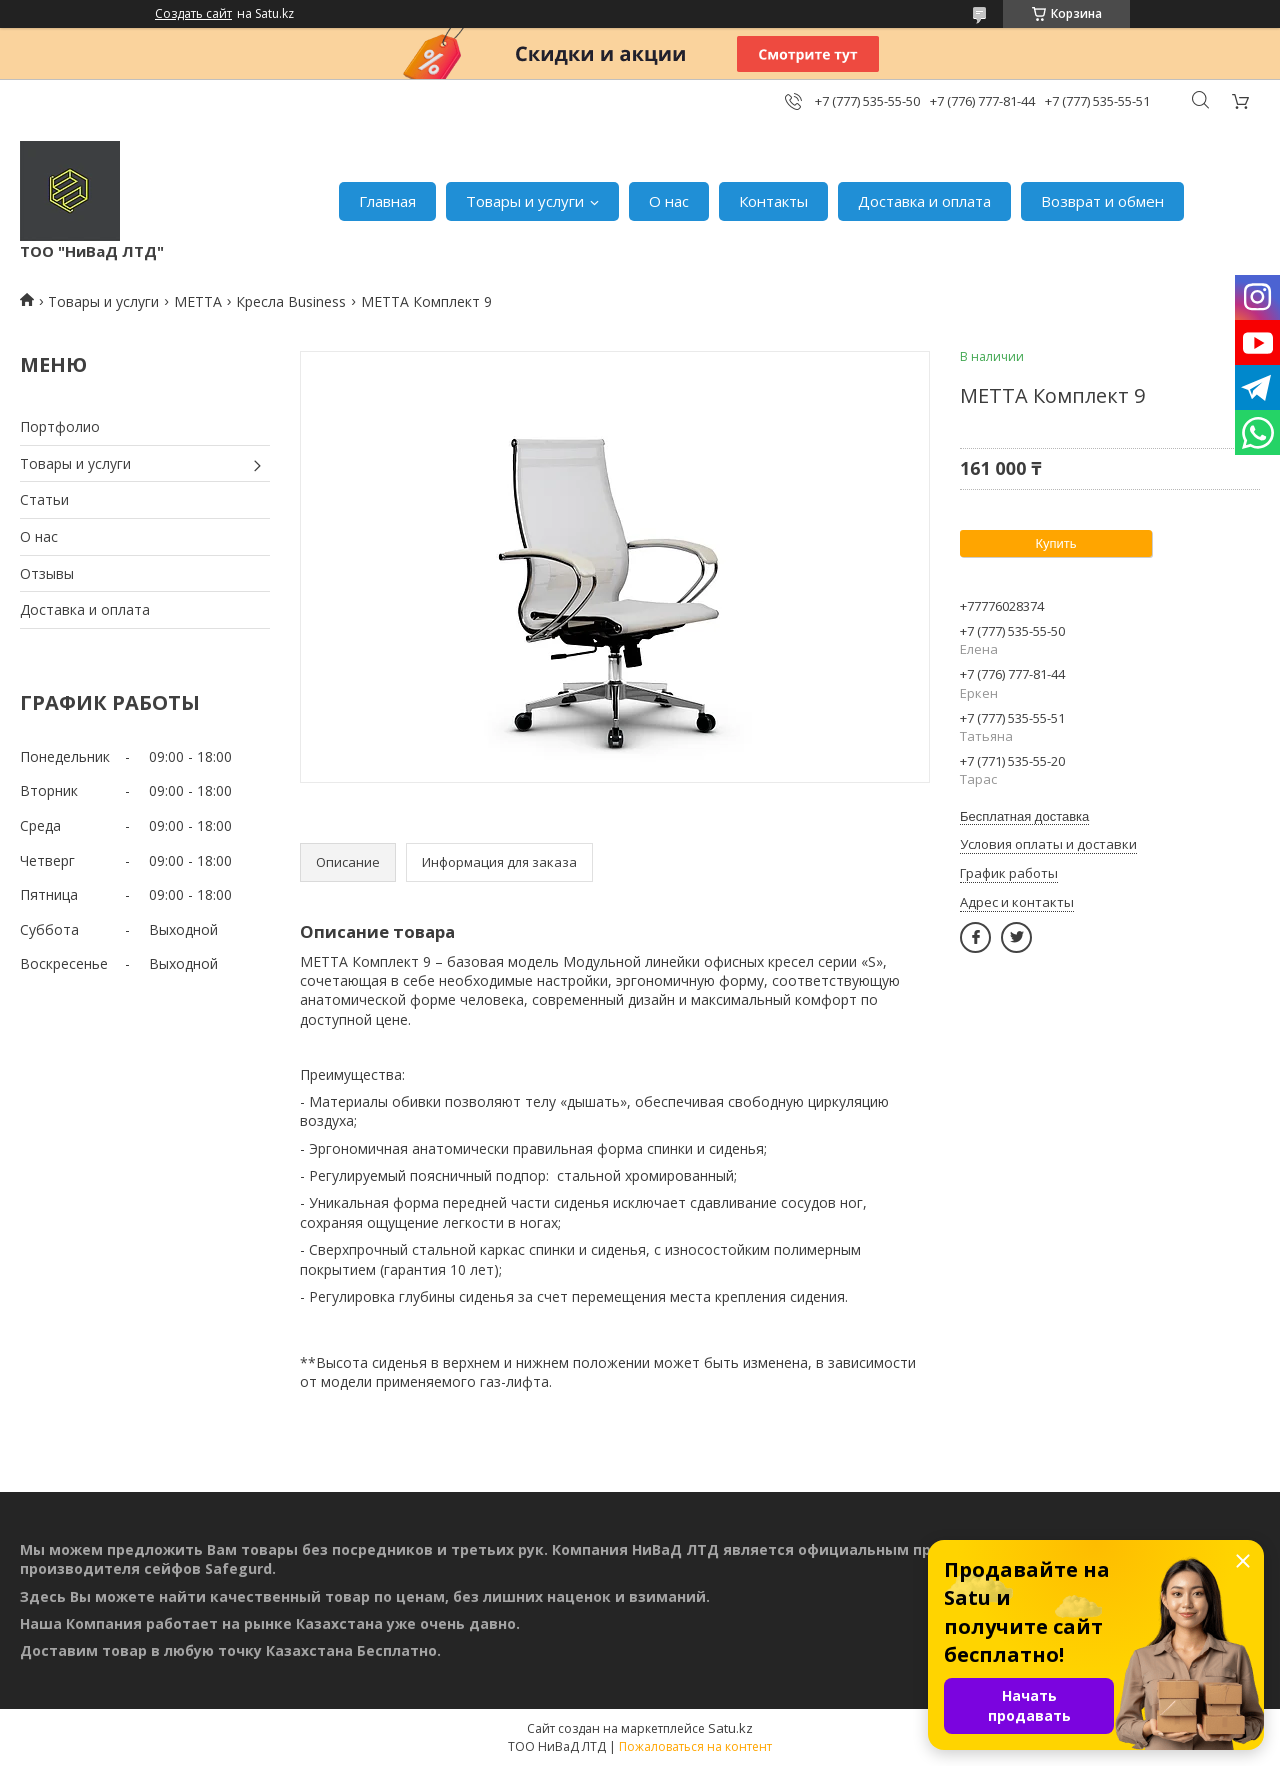  I want to click on Портфолио, so click(60, 426).